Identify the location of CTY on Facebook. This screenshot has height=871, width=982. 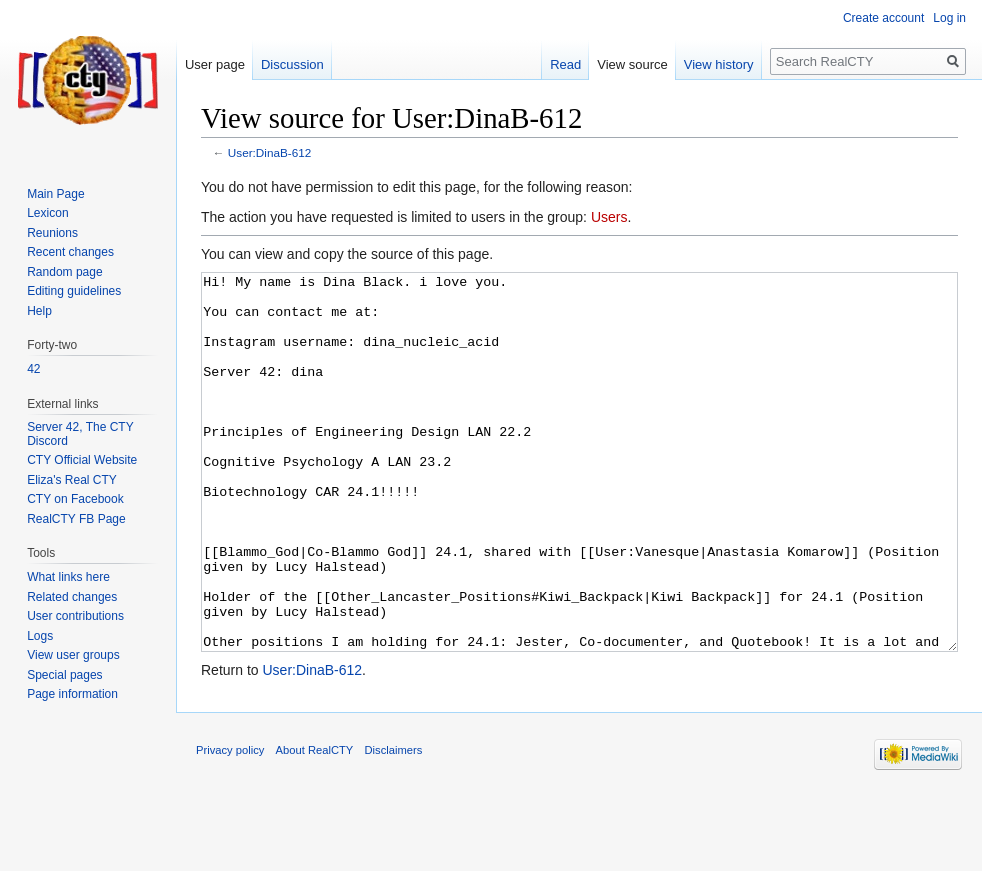
(75, 499).